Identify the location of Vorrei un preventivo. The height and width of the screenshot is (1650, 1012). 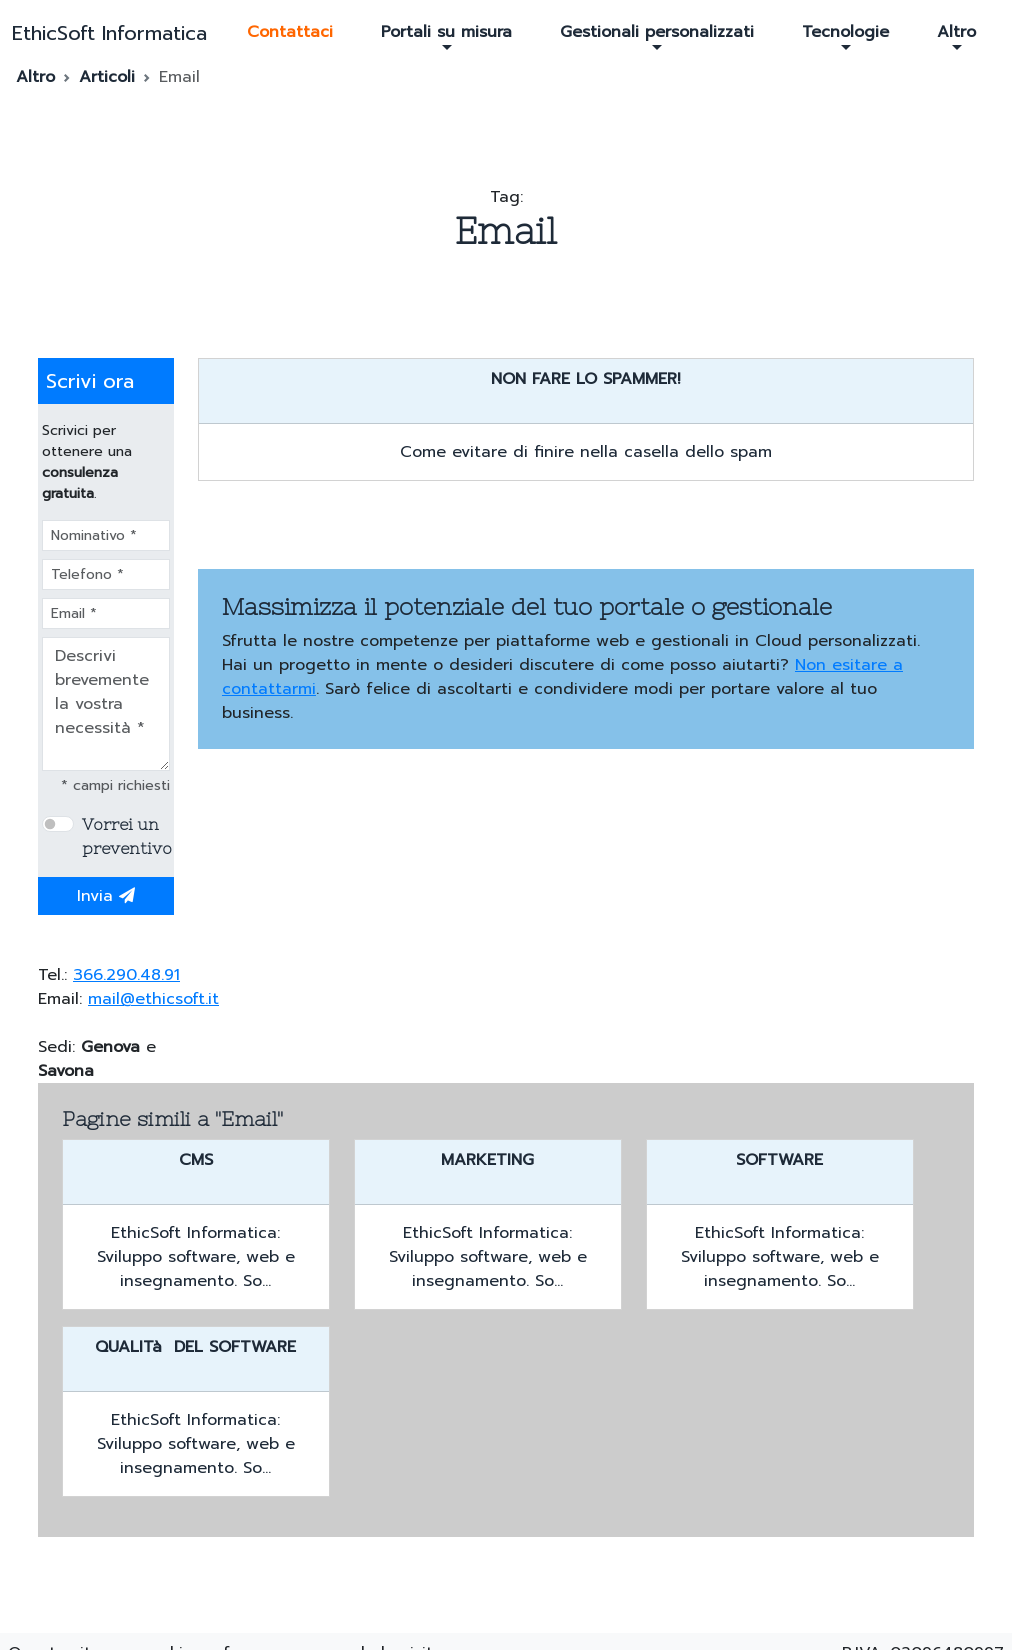
(127, 836).